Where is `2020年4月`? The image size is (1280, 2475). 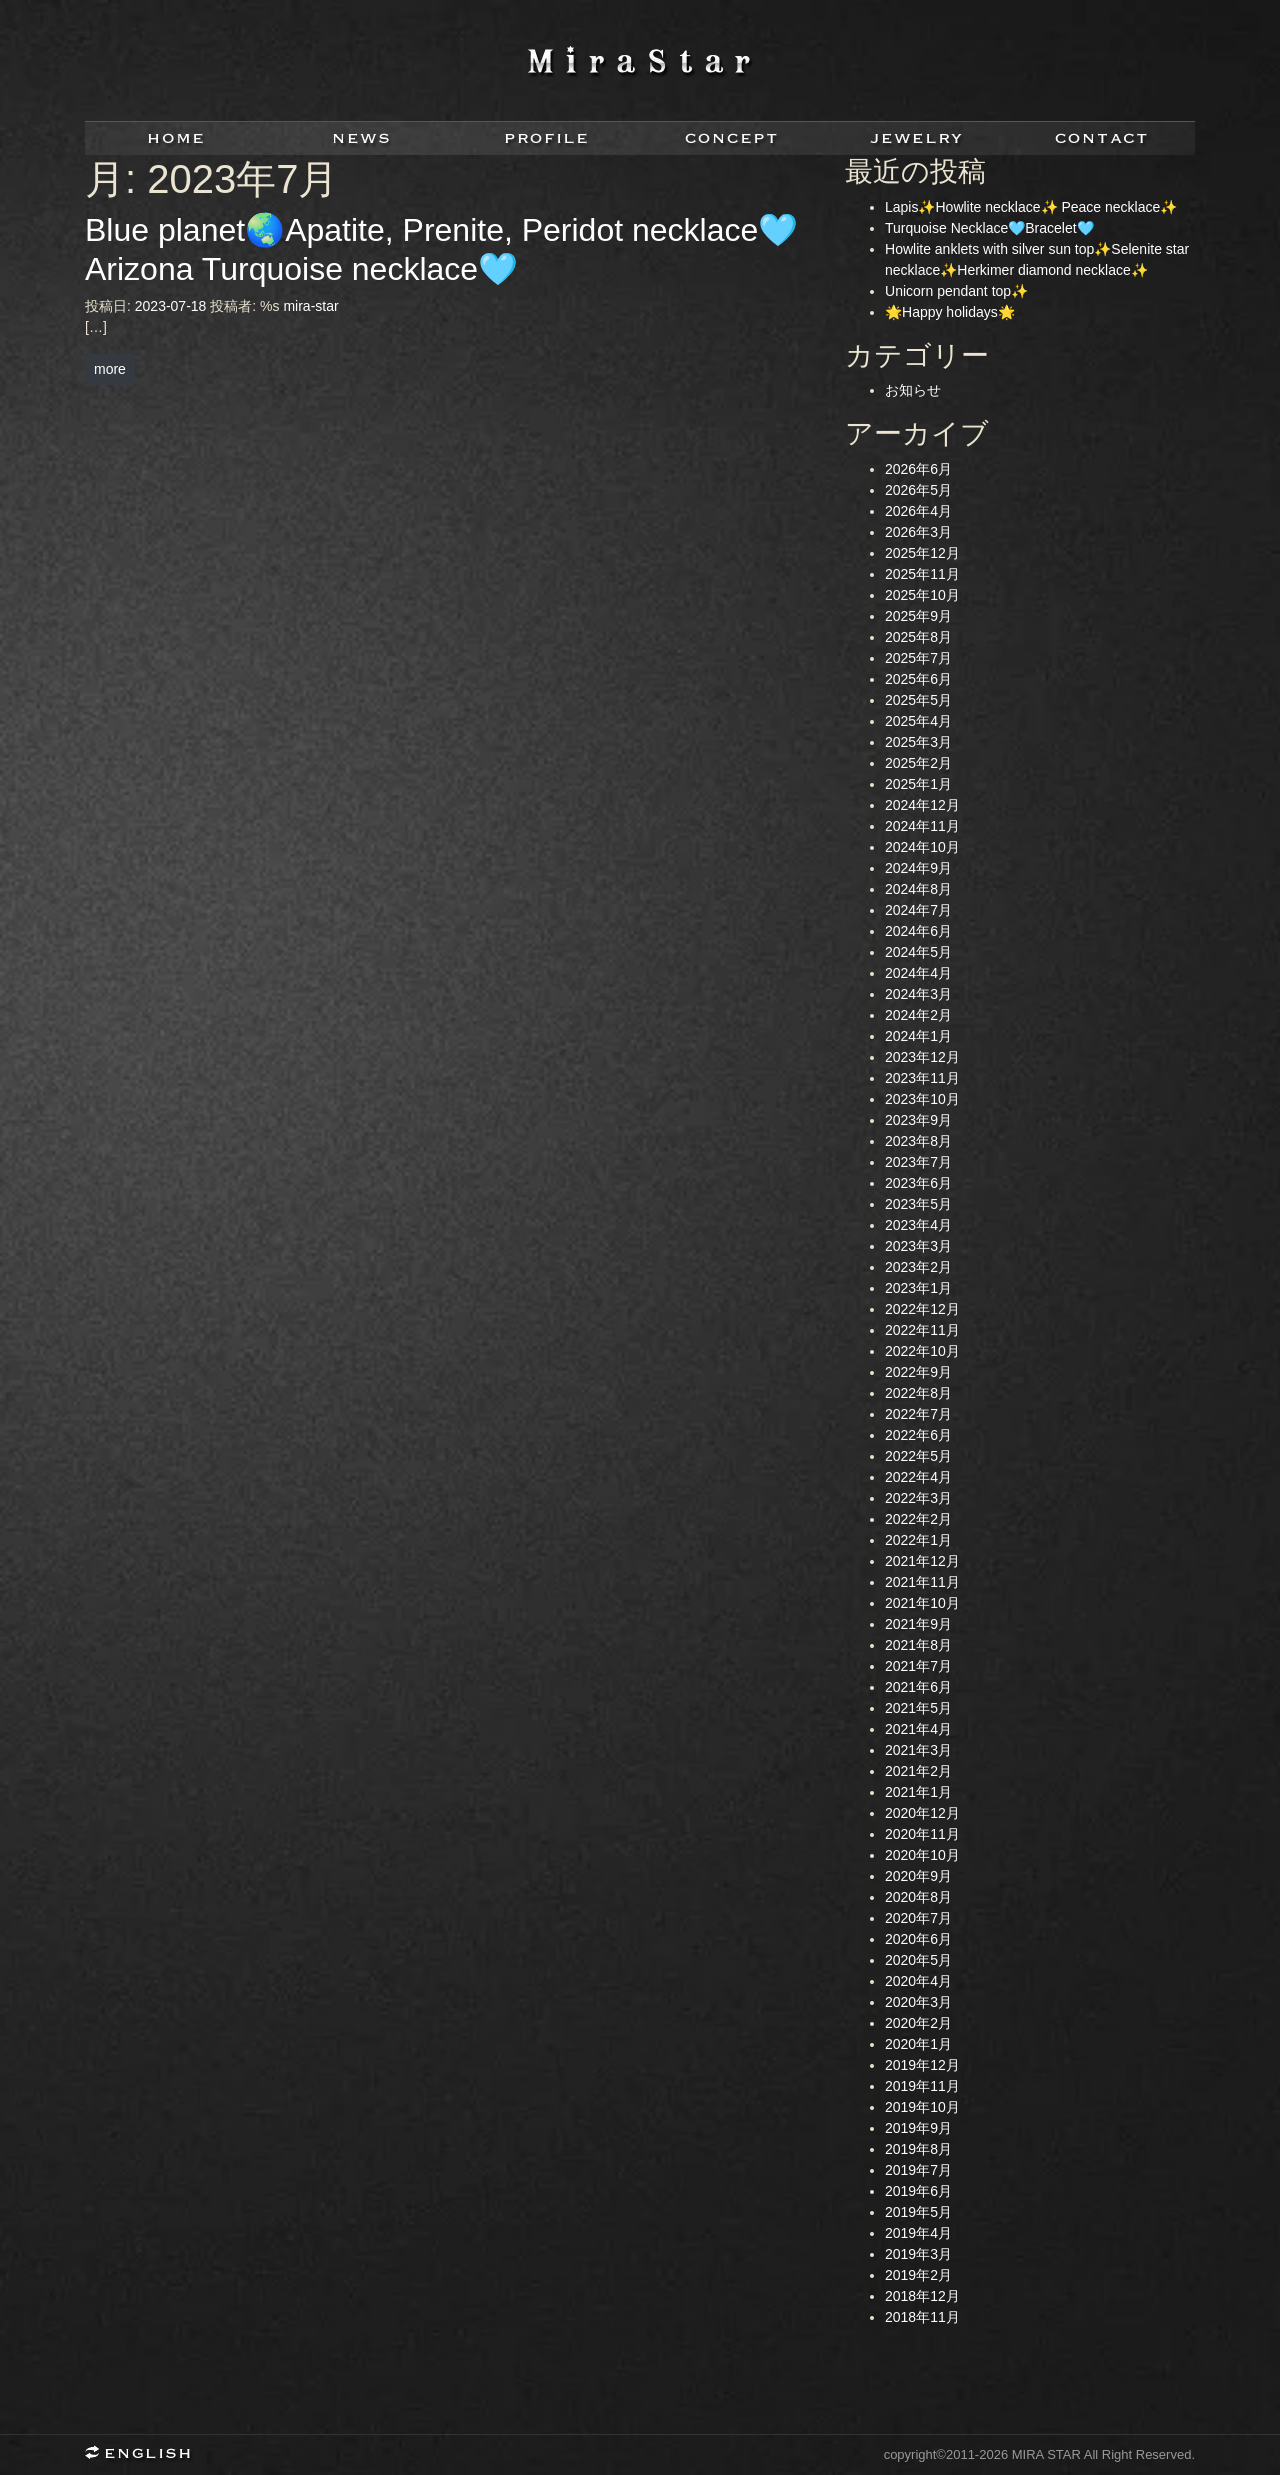
2020年4月 is located at coordinates (918, 1981).